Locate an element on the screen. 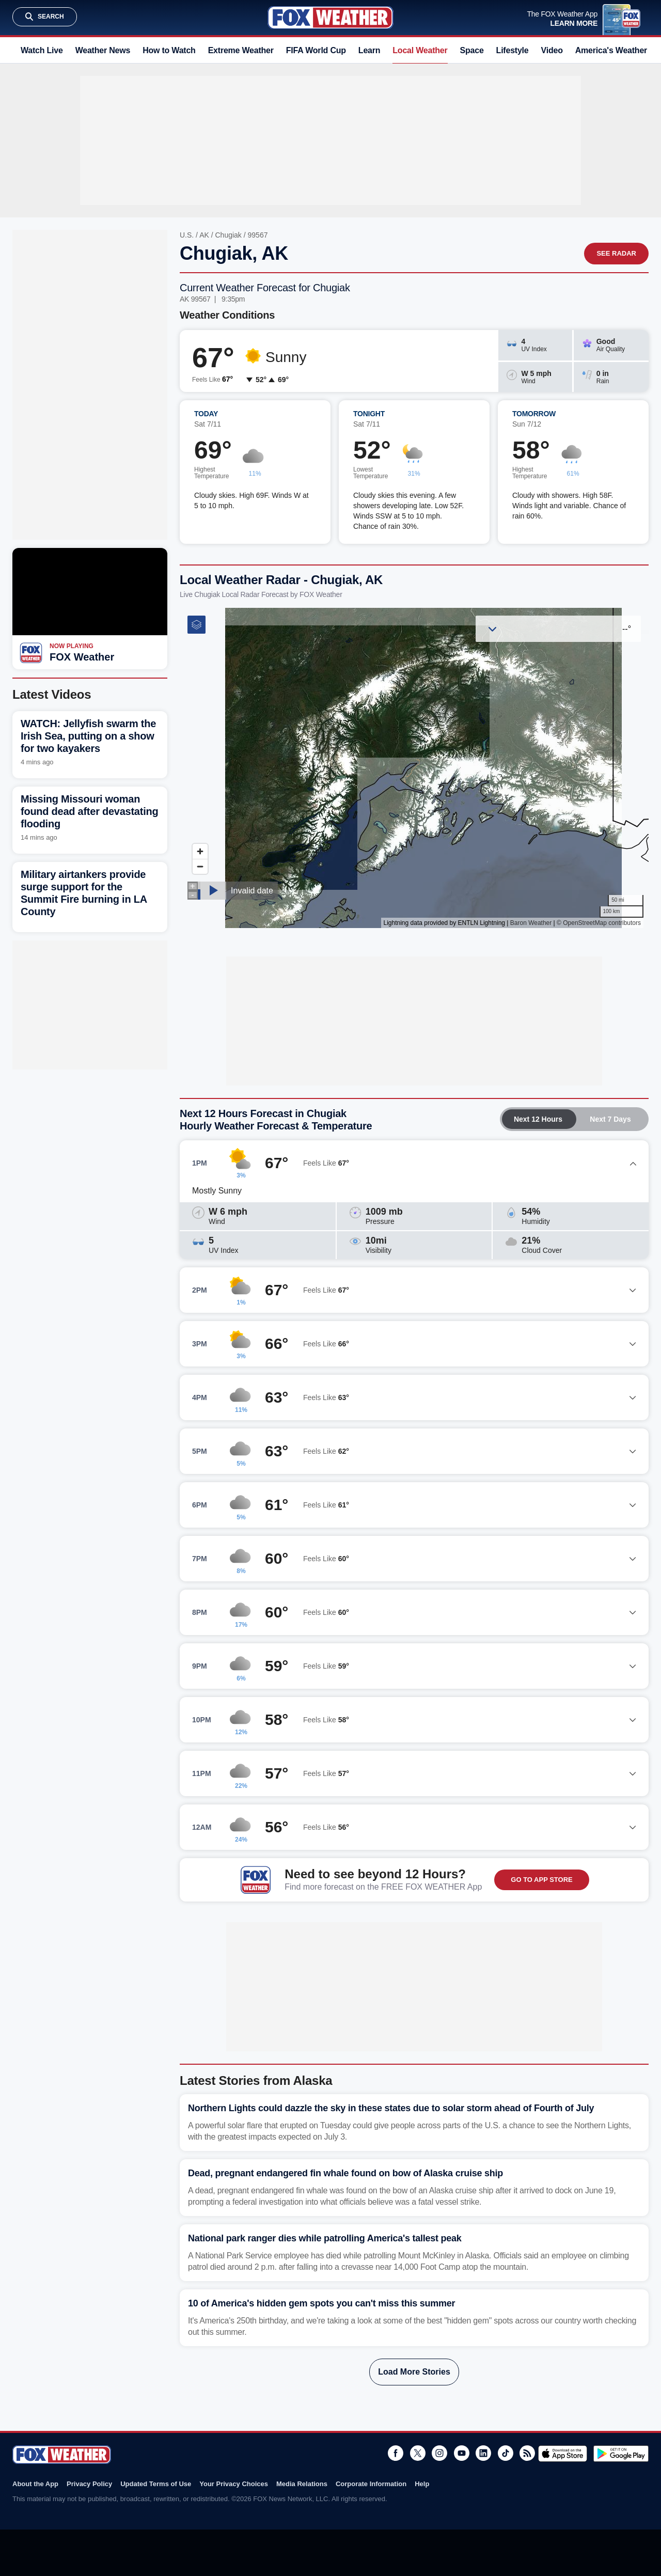  TikTok is located at coordinates (505, 2453).